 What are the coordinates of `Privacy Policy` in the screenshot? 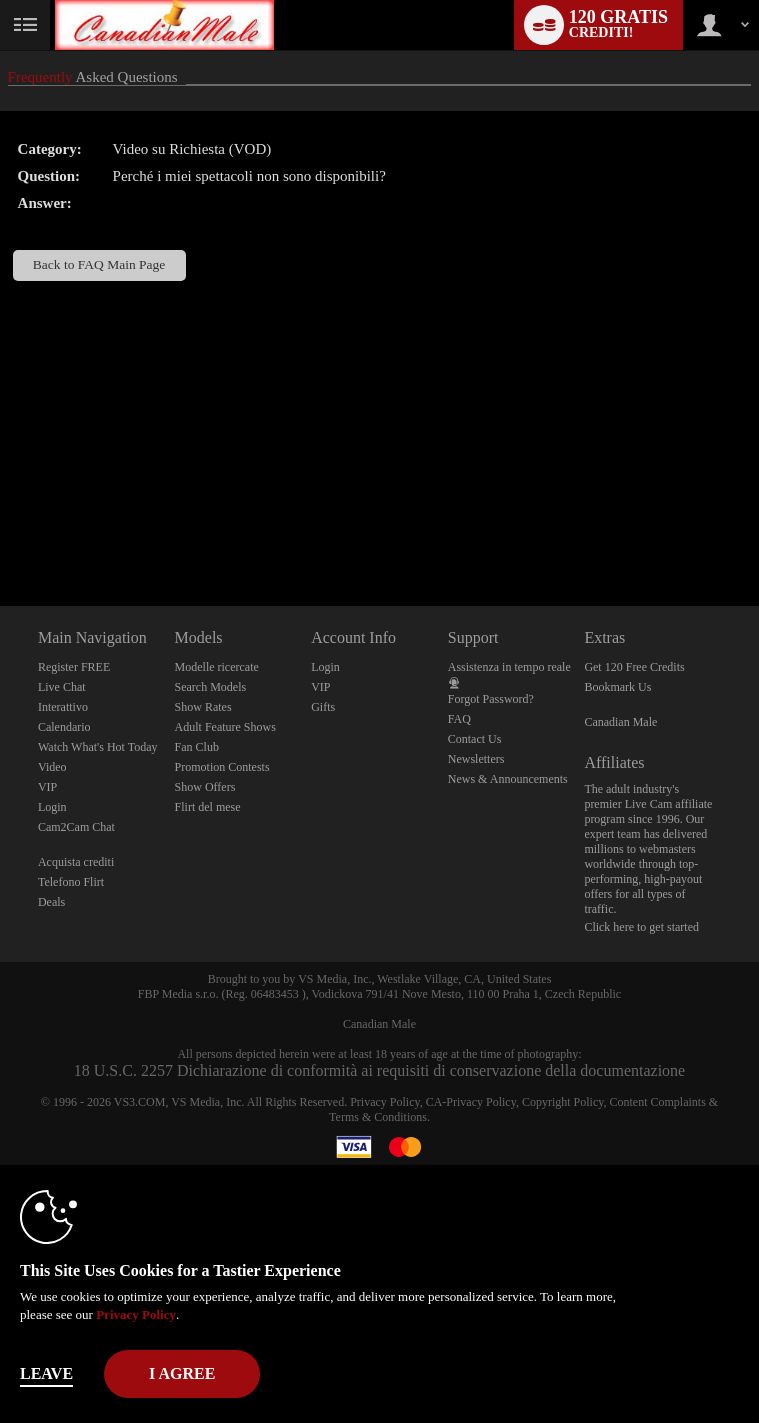 It's located at (385, 1102).